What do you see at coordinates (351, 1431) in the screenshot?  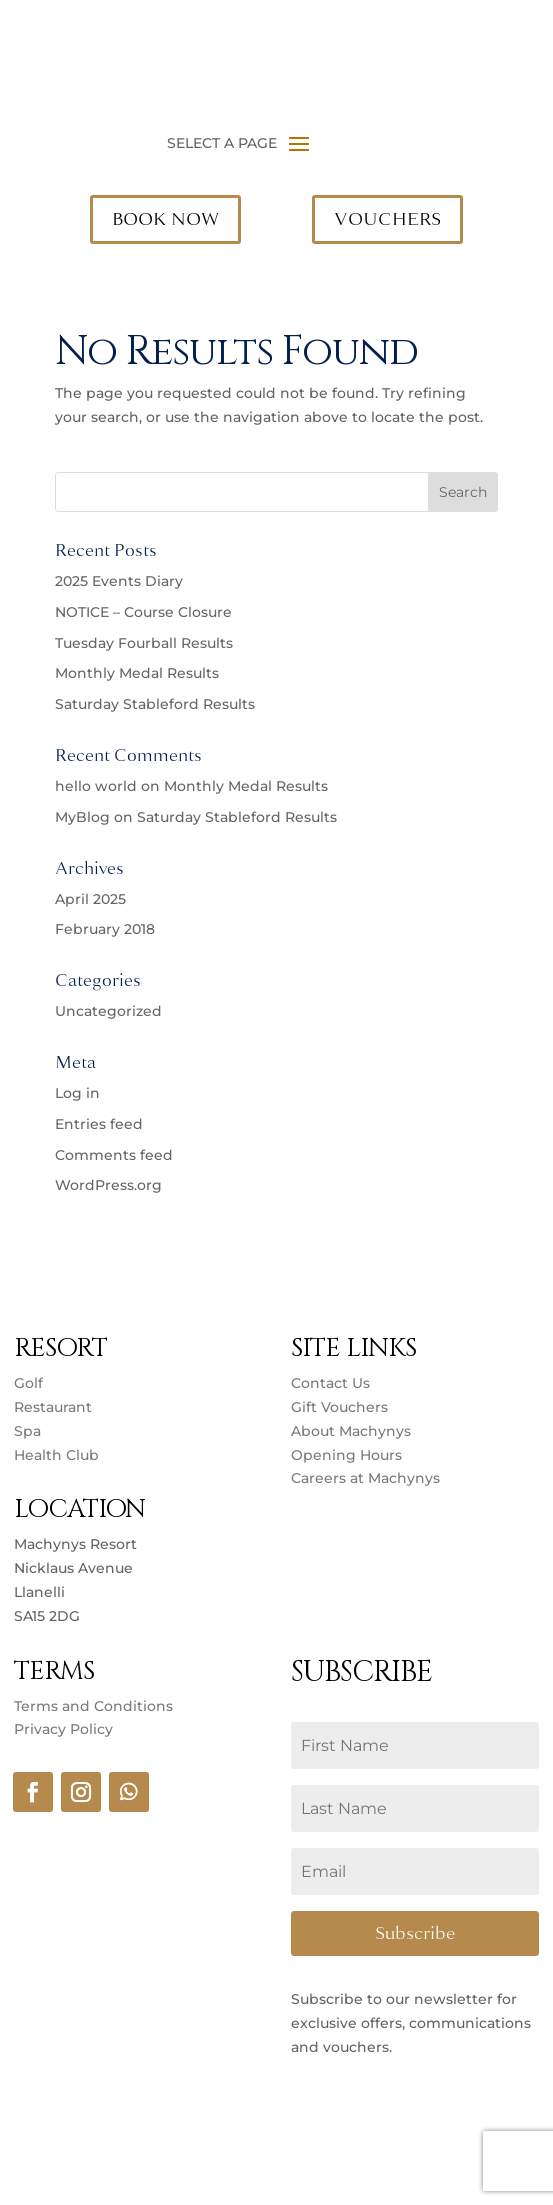 I see `About Machynys` at bounding box center [351, 1431].